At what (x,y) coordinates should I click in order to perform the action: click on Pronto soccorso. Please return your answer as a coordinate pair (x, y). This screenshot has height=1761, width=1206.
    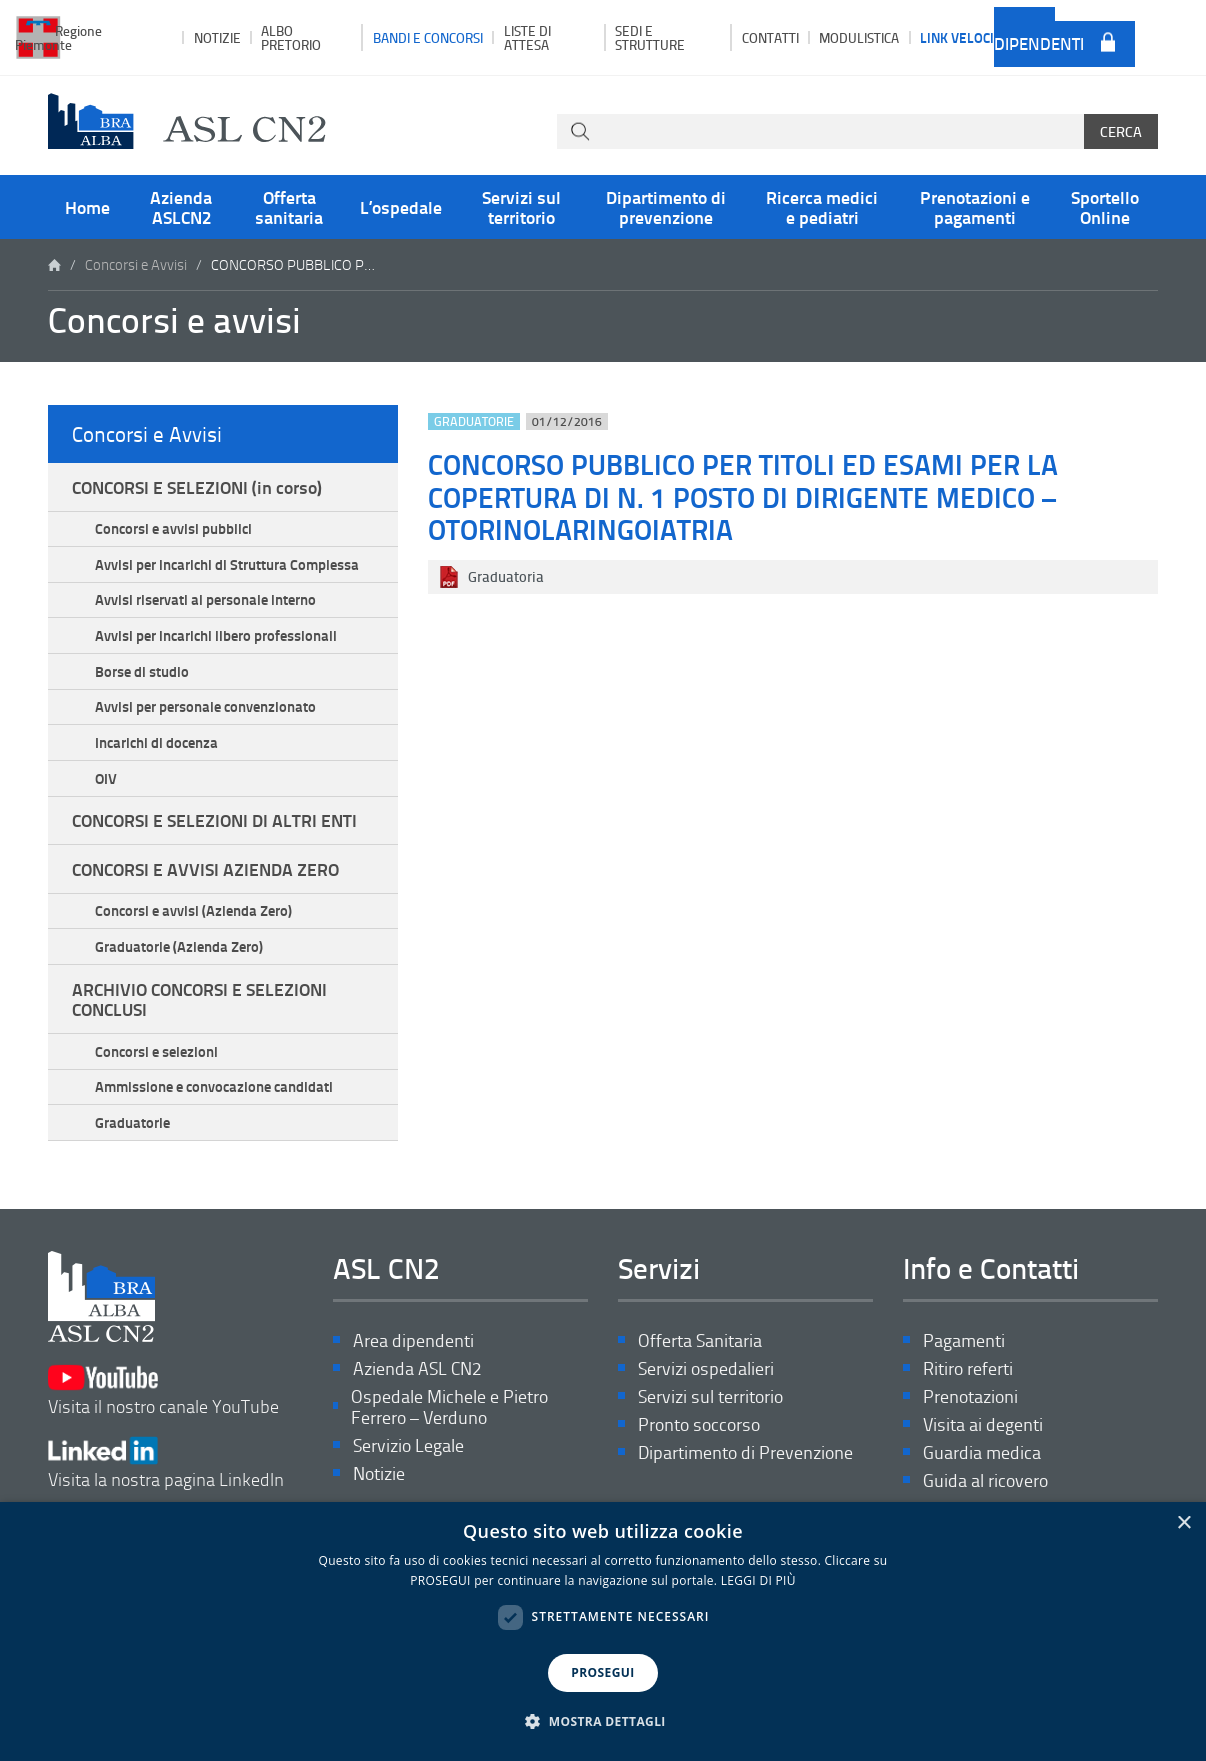
    Looking at the image, I should click on (699, 1424).